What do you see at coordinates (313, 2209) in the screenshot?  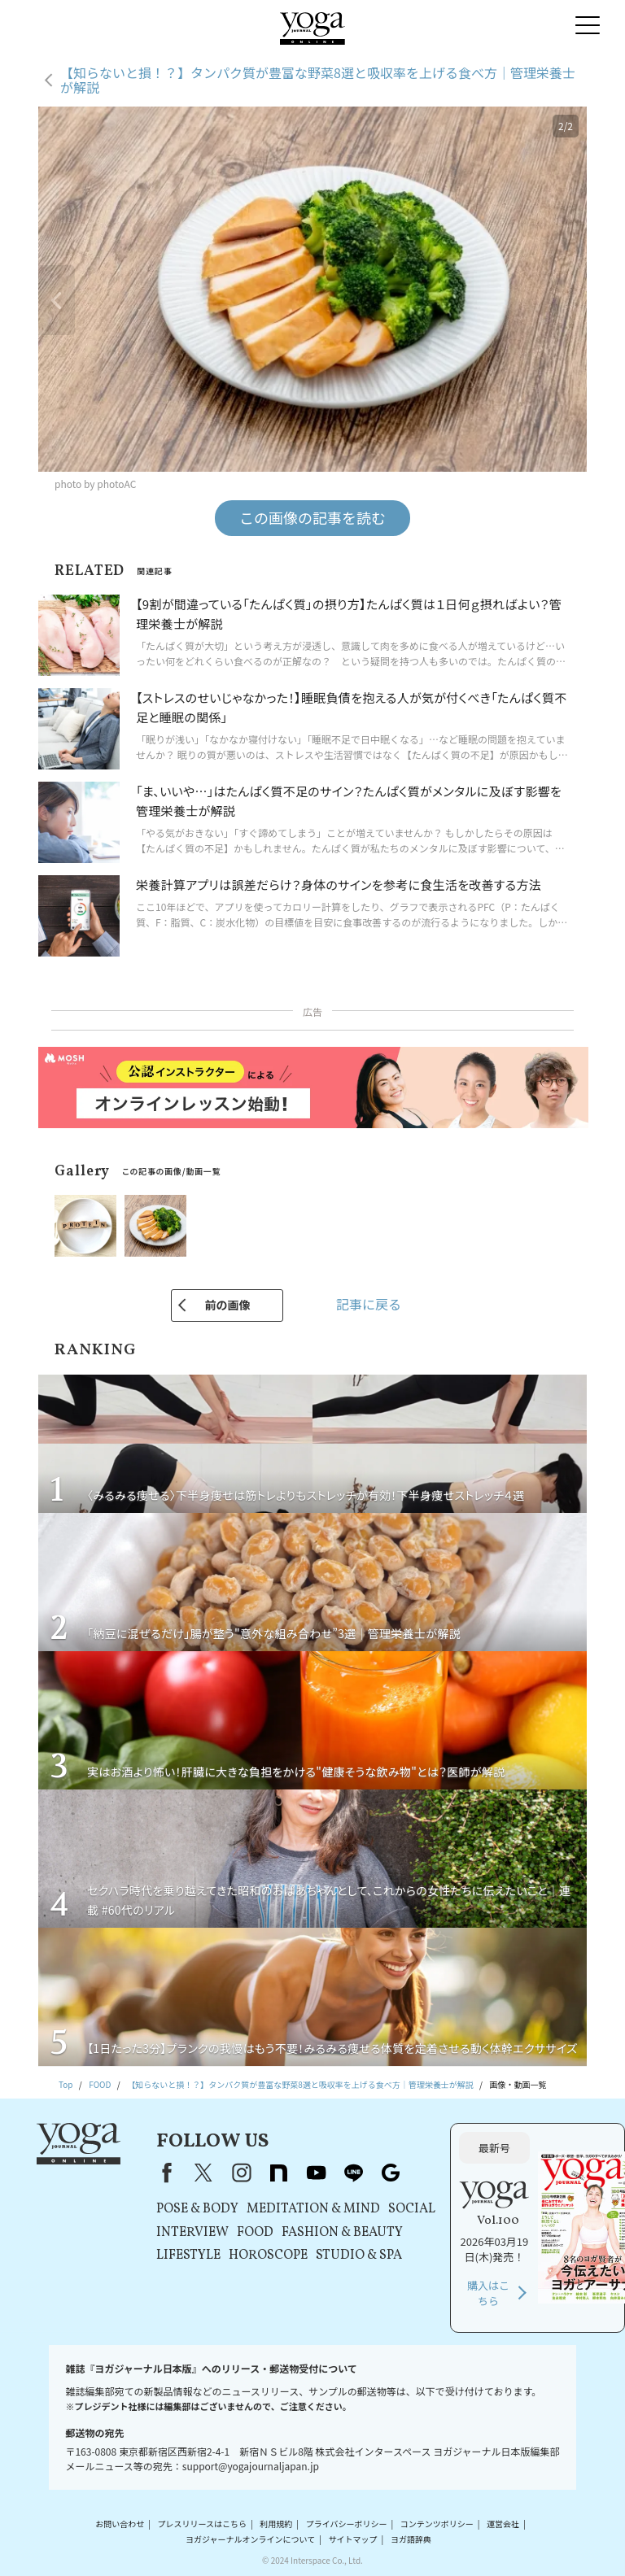 I see `MEDITATION & MIND` at bounding box center [313, 2209].